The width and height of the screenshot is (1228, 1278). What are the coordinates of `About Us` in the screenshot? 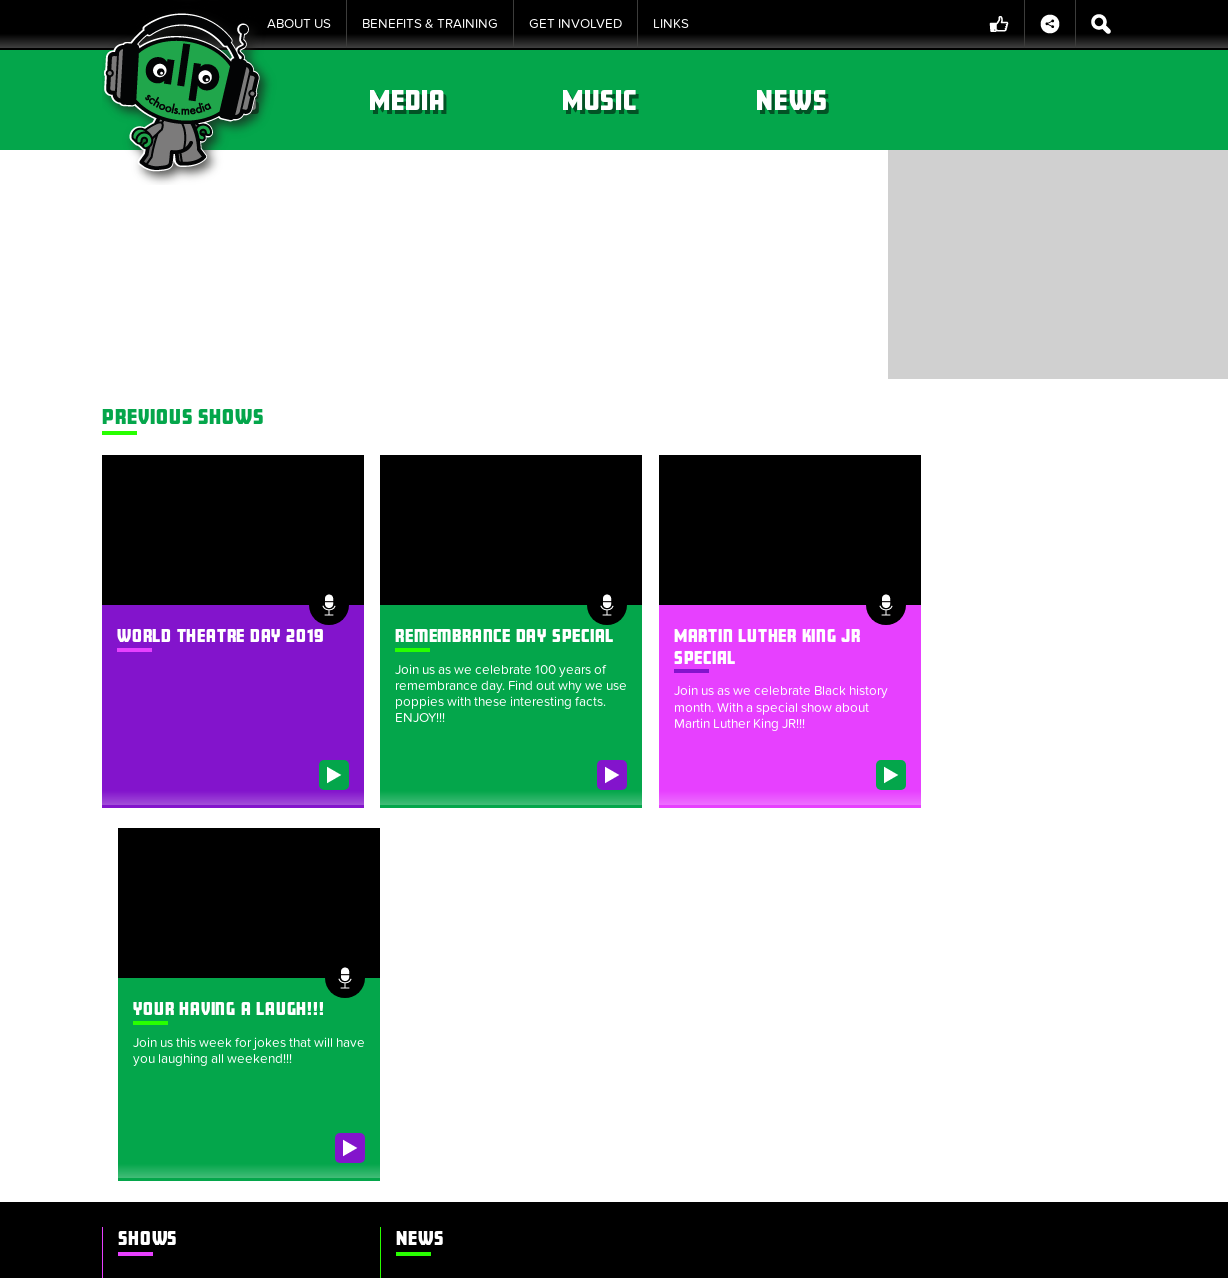 It's located at (299, 24).